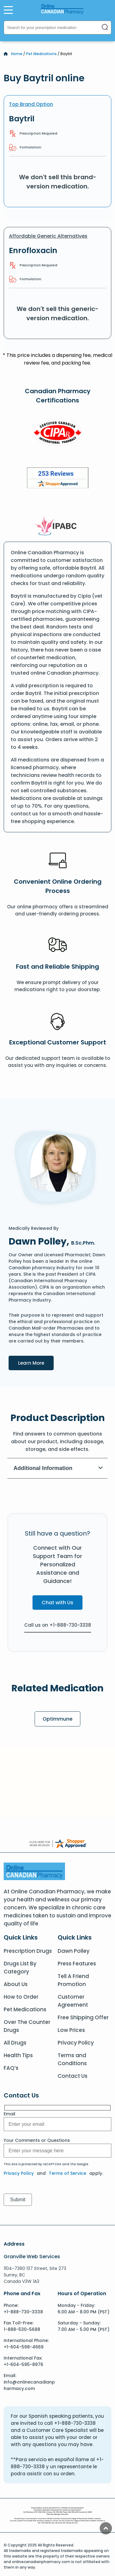 The image size is (115, 2576). Describe the element at coordinates (83, 2017) in the screenshot. I see `Free Shipping Offer` at that location.